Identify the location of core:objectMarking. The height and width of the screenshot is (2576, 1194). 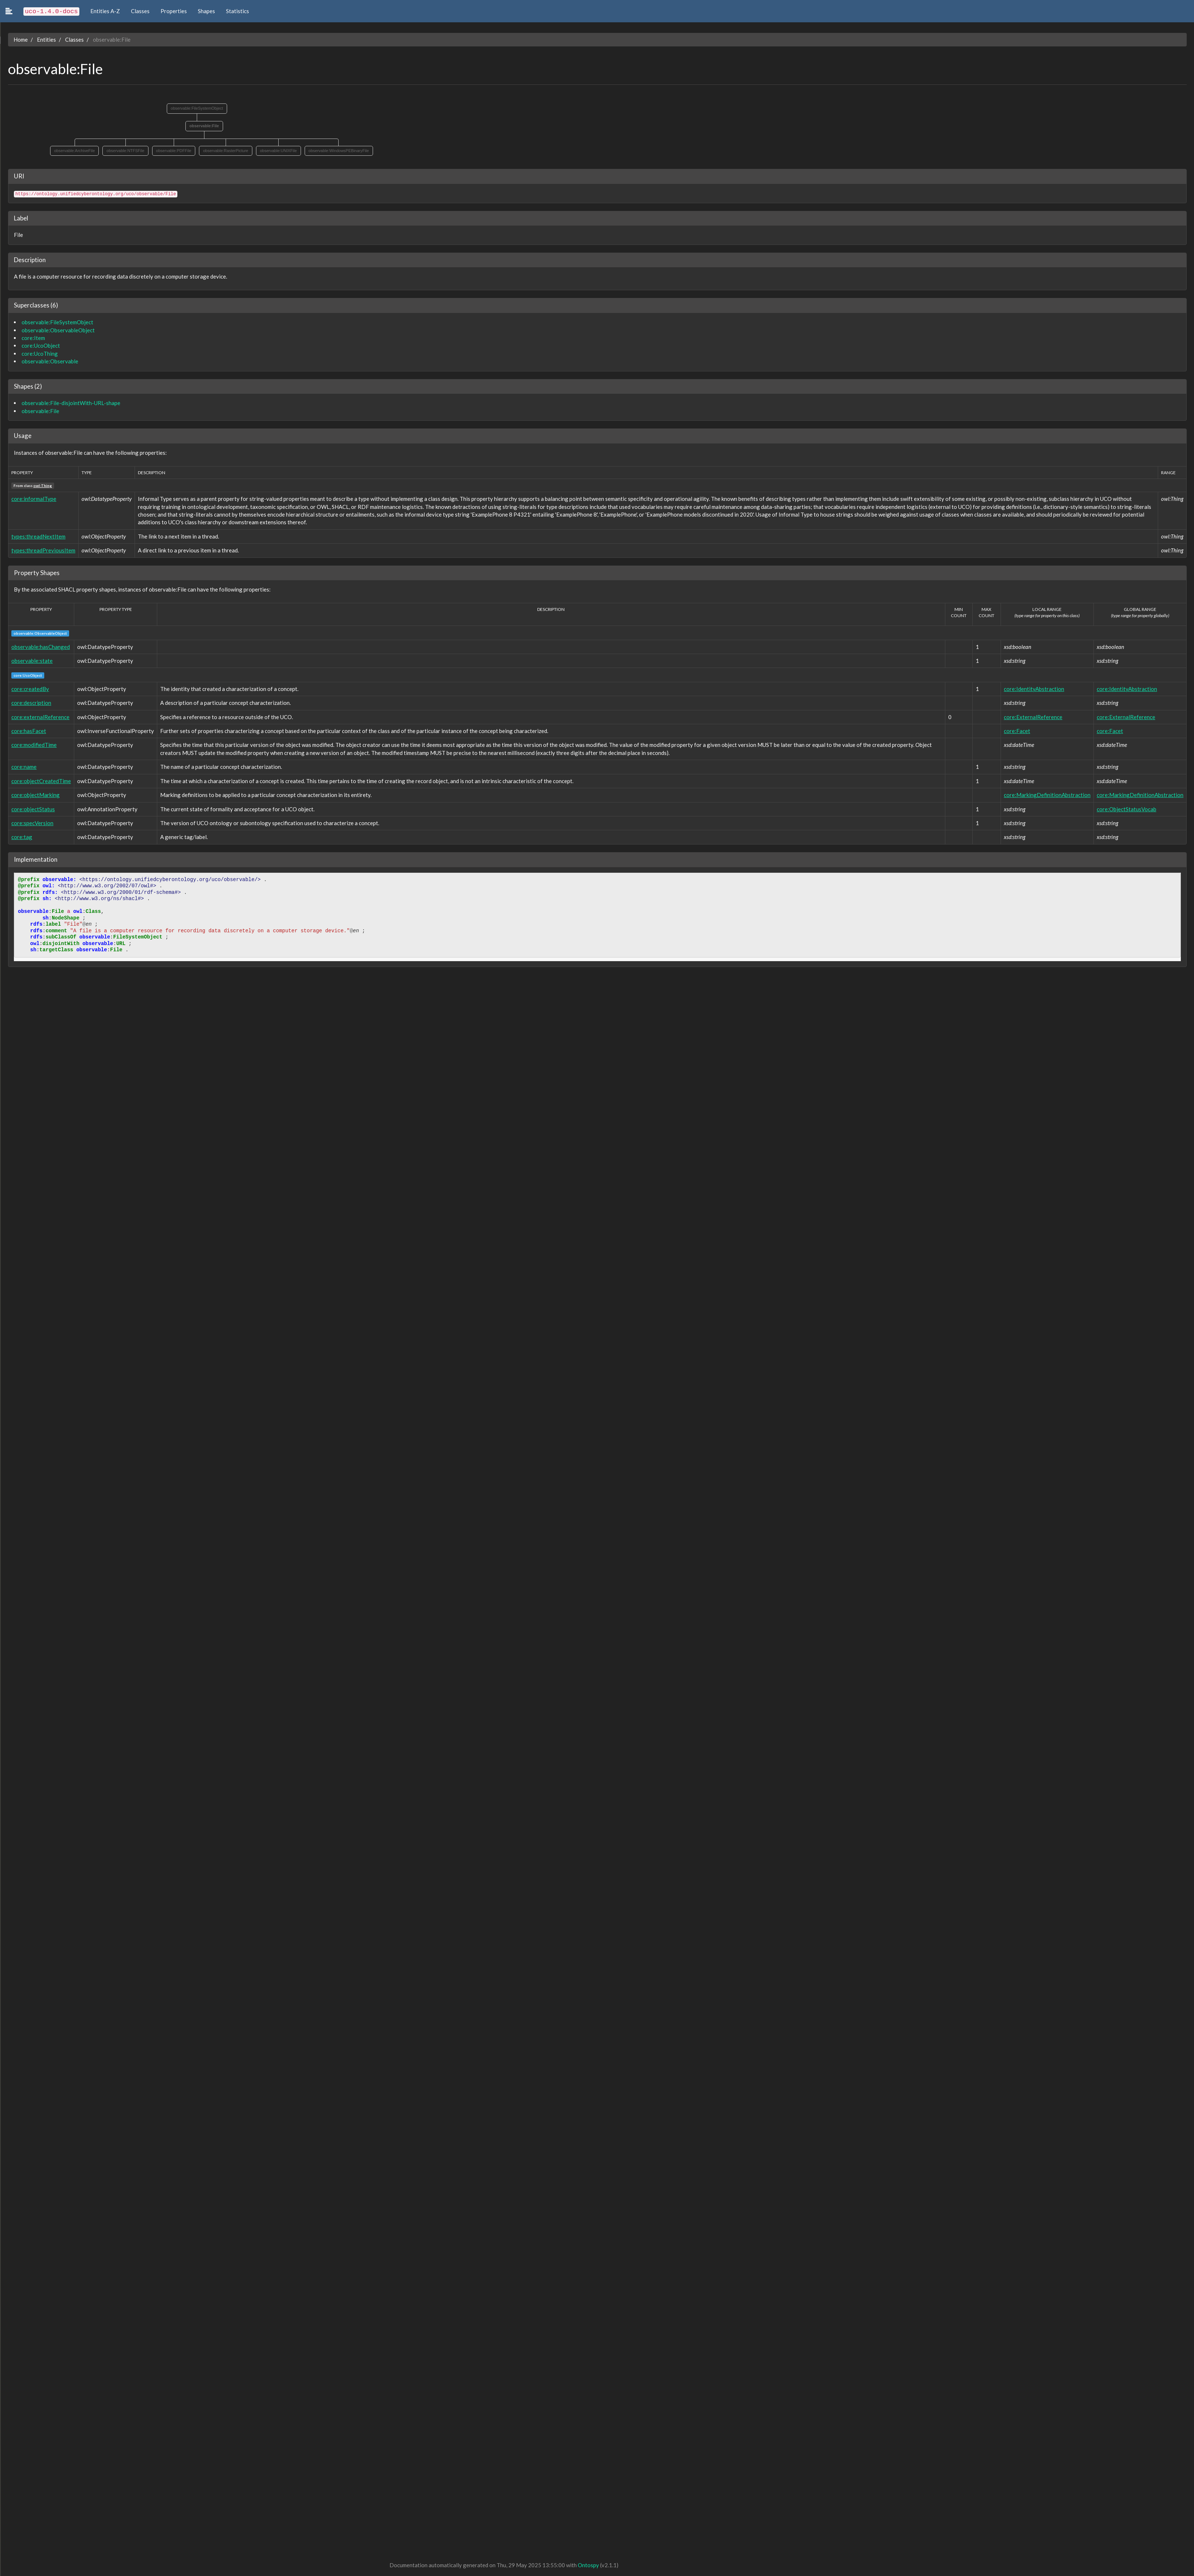
(35, 795).